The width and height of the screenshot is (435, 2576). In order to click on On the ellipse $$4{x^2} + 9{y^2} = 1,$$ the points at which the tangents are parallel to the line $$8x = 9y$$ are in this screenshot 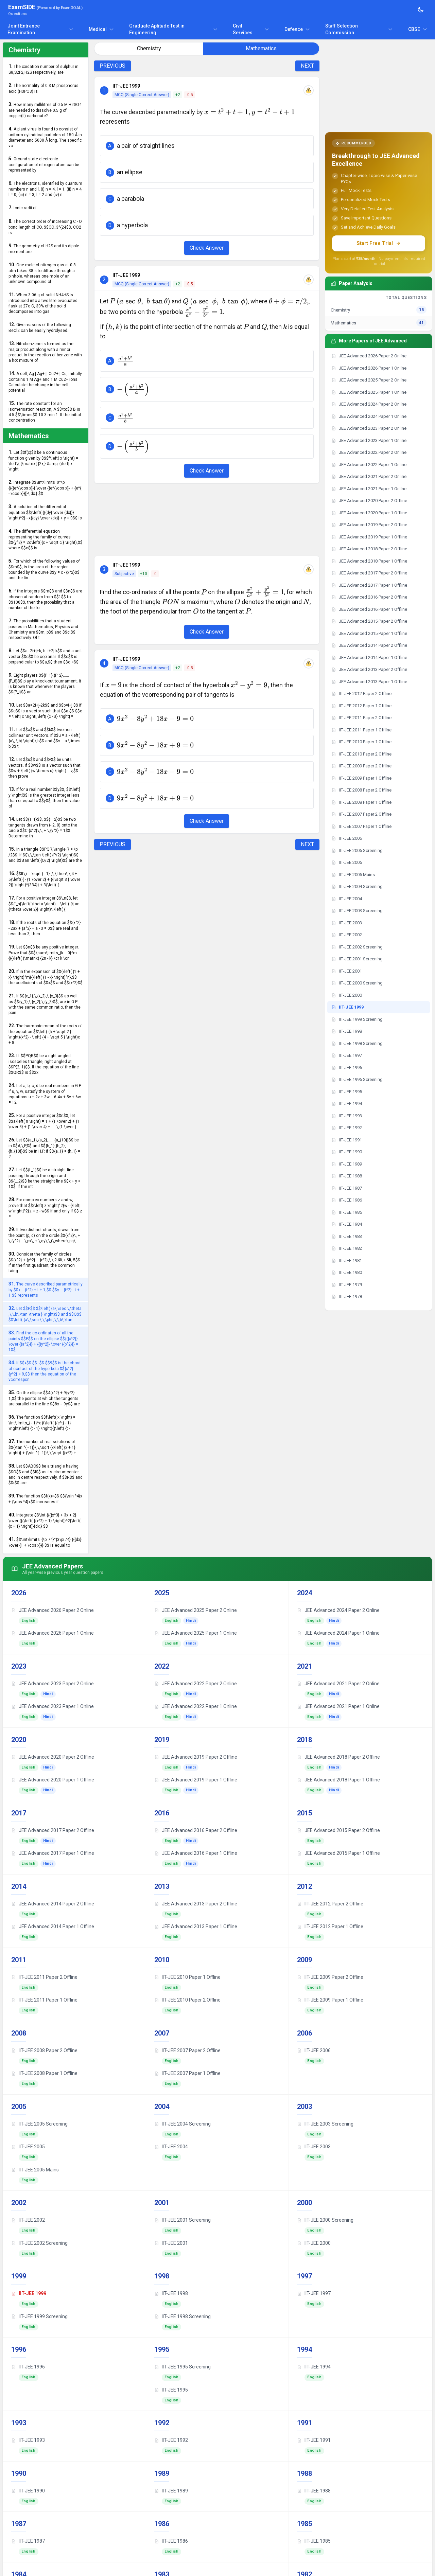, I will do `click(44, 1398)`.